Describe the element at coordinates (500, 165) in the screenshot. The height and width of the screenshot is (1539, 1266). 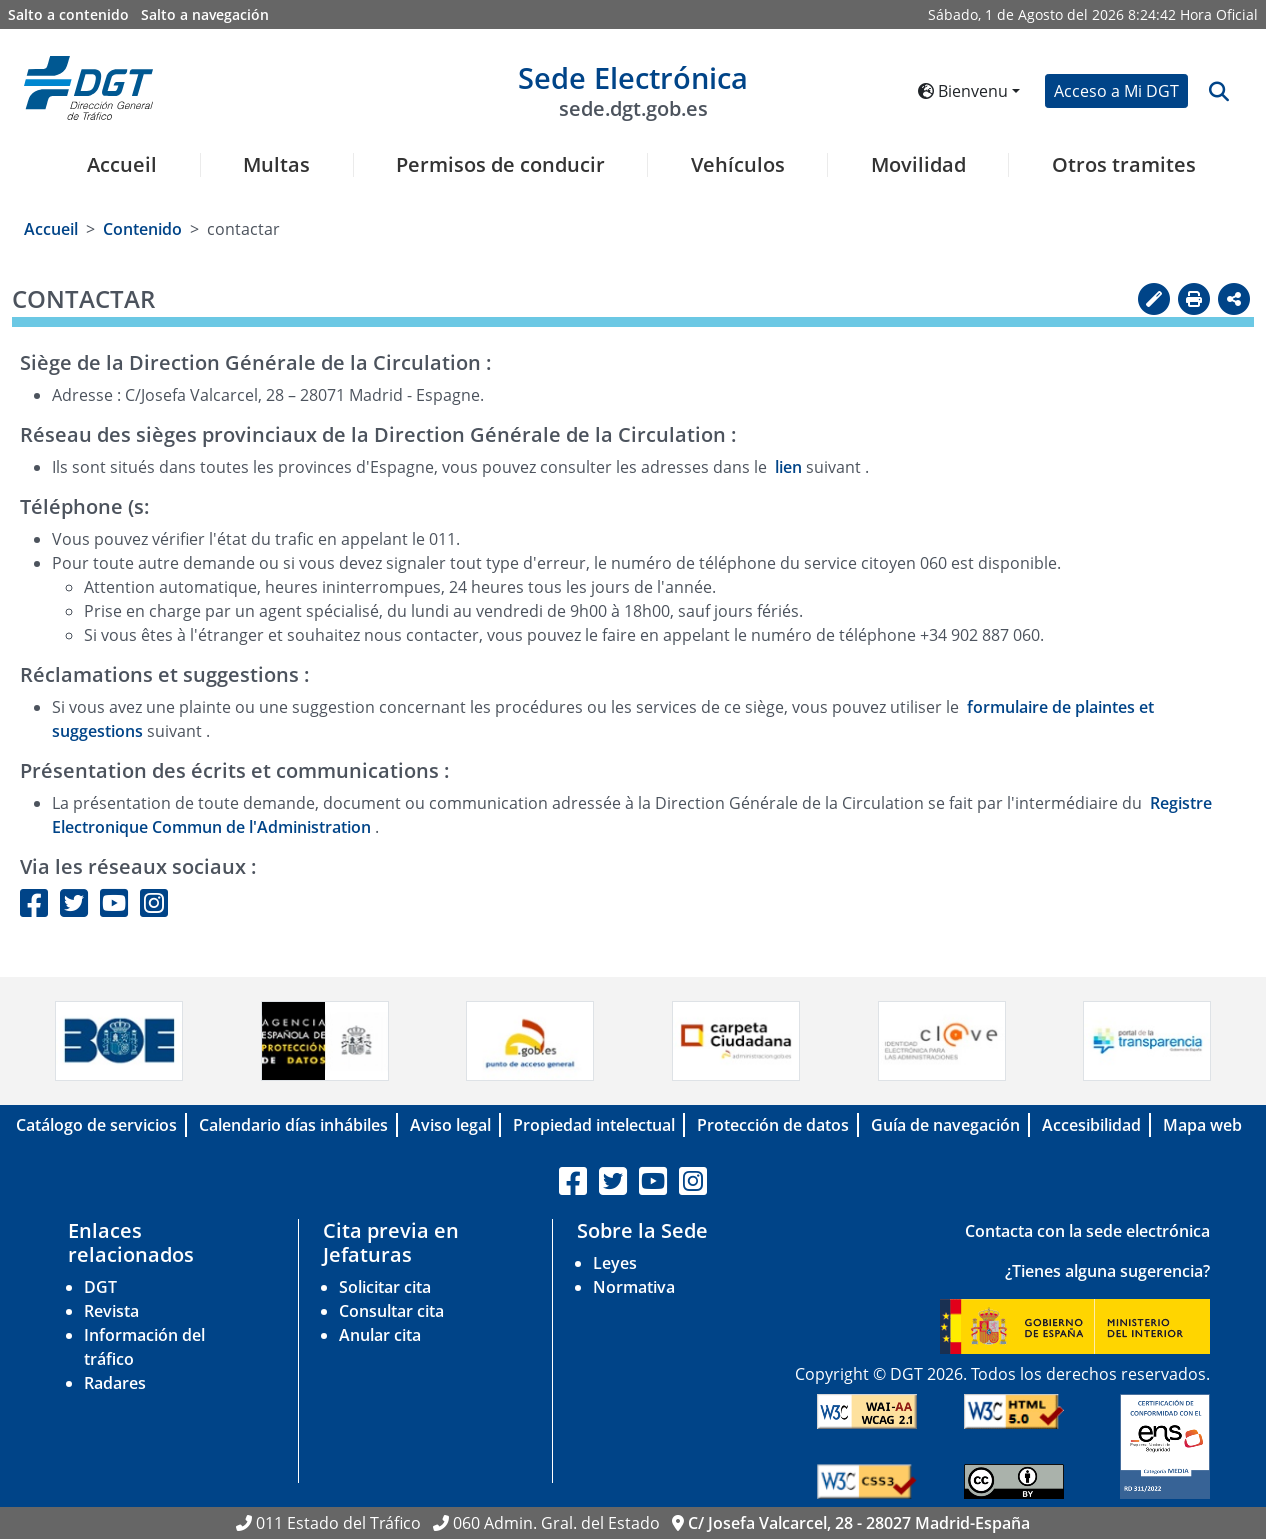
I see `Permisos de conducir [button]` at that location.